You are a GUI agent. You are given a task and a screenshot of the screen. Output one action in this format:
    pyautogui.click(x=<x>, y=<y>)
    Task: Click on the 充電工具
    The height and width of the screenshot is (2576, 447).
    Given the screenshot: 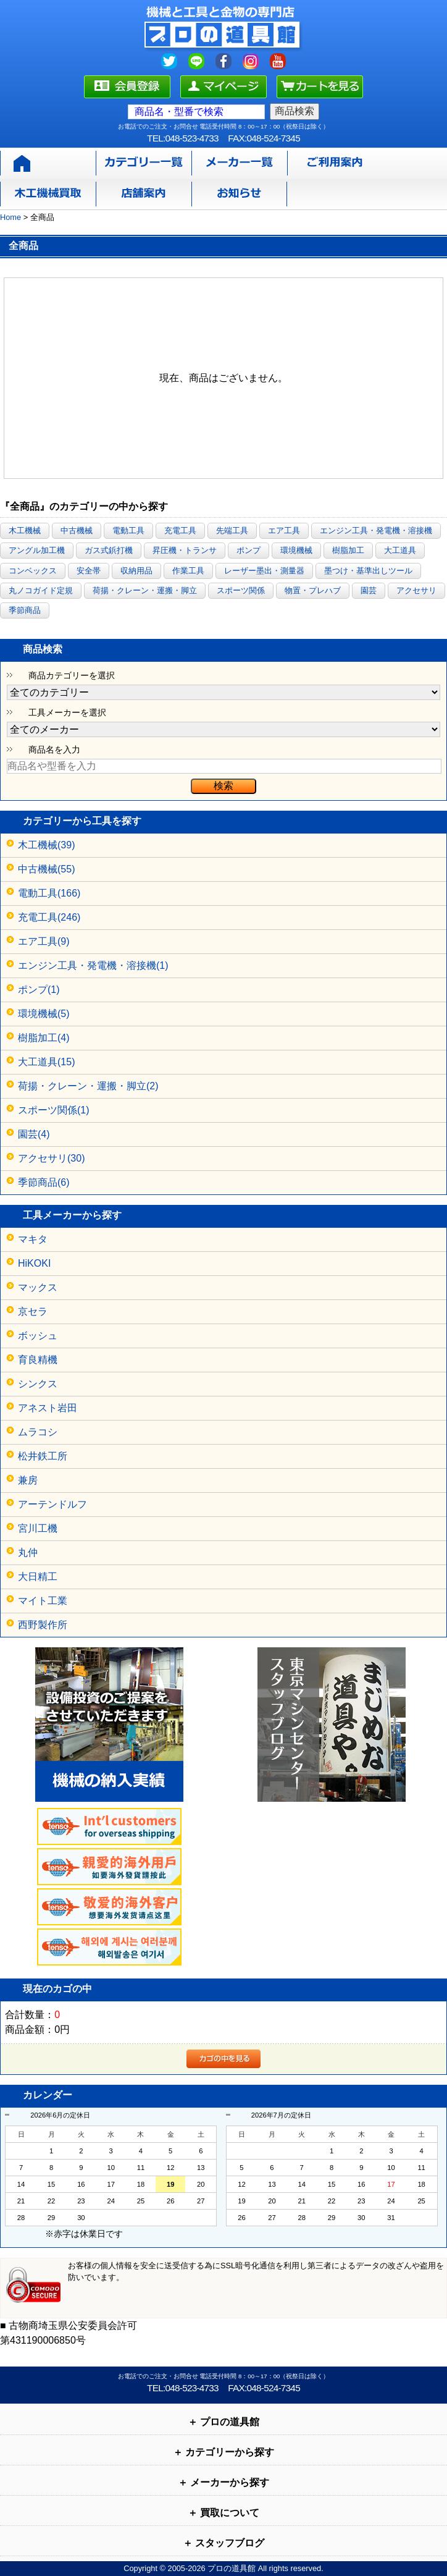 What is the action you would take?
    pyautogui.click(x=180, y=530)
    